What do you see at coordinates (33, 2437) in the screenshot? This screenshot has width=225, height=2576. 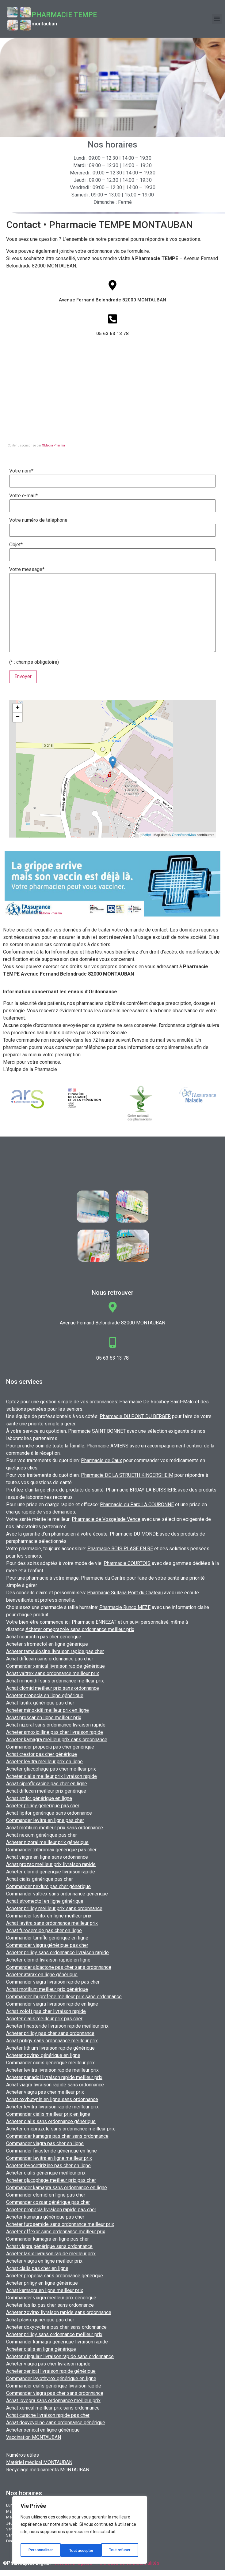 I see `Vaccination MONTAUBAN` at bounding box center [33, 2437].